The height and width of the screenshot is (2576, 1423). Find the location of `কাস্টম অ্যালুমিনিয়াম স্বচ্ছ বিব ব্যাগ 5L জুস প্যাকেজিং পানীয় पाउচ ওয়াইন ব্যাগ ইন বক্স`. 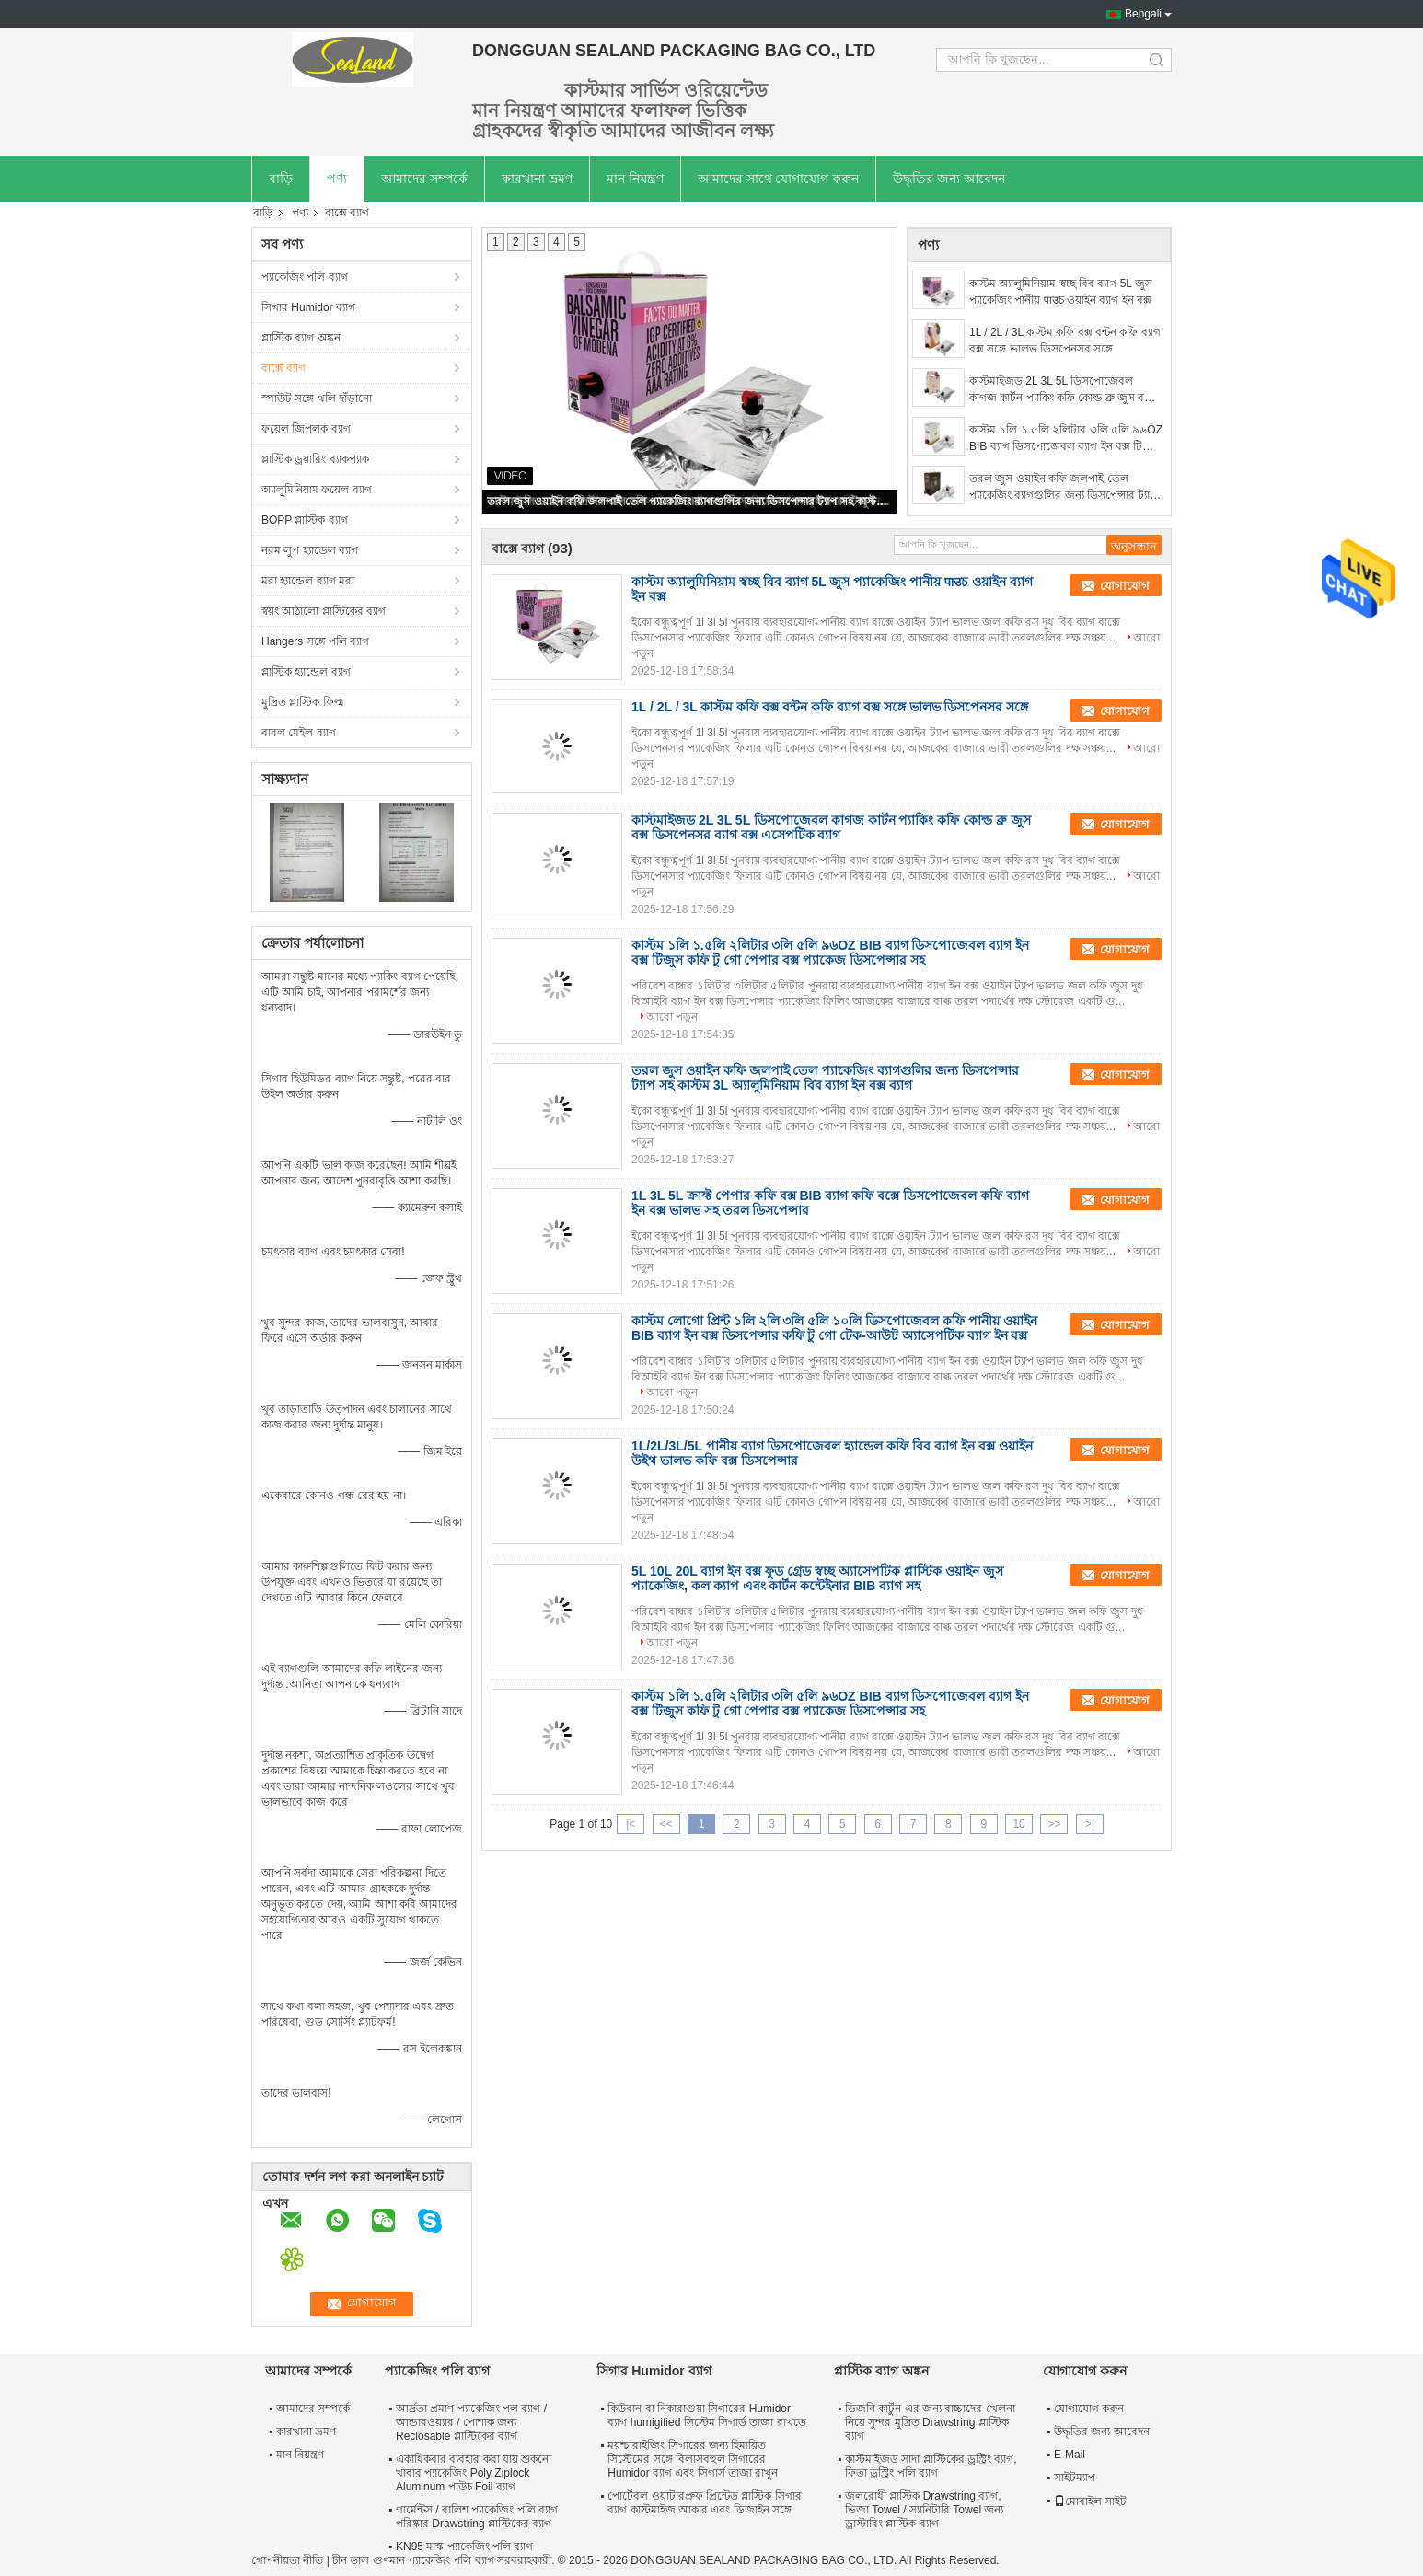

কাস্টম অ্যালুমিনিয়াম স্বচ্ছ বিব ব্যাগ 5L জুস প্যাকেজিং পানীয় पाउচ ওয়াইন ব্যাগ ইন বক্স is located at coordinates (1060, 291).